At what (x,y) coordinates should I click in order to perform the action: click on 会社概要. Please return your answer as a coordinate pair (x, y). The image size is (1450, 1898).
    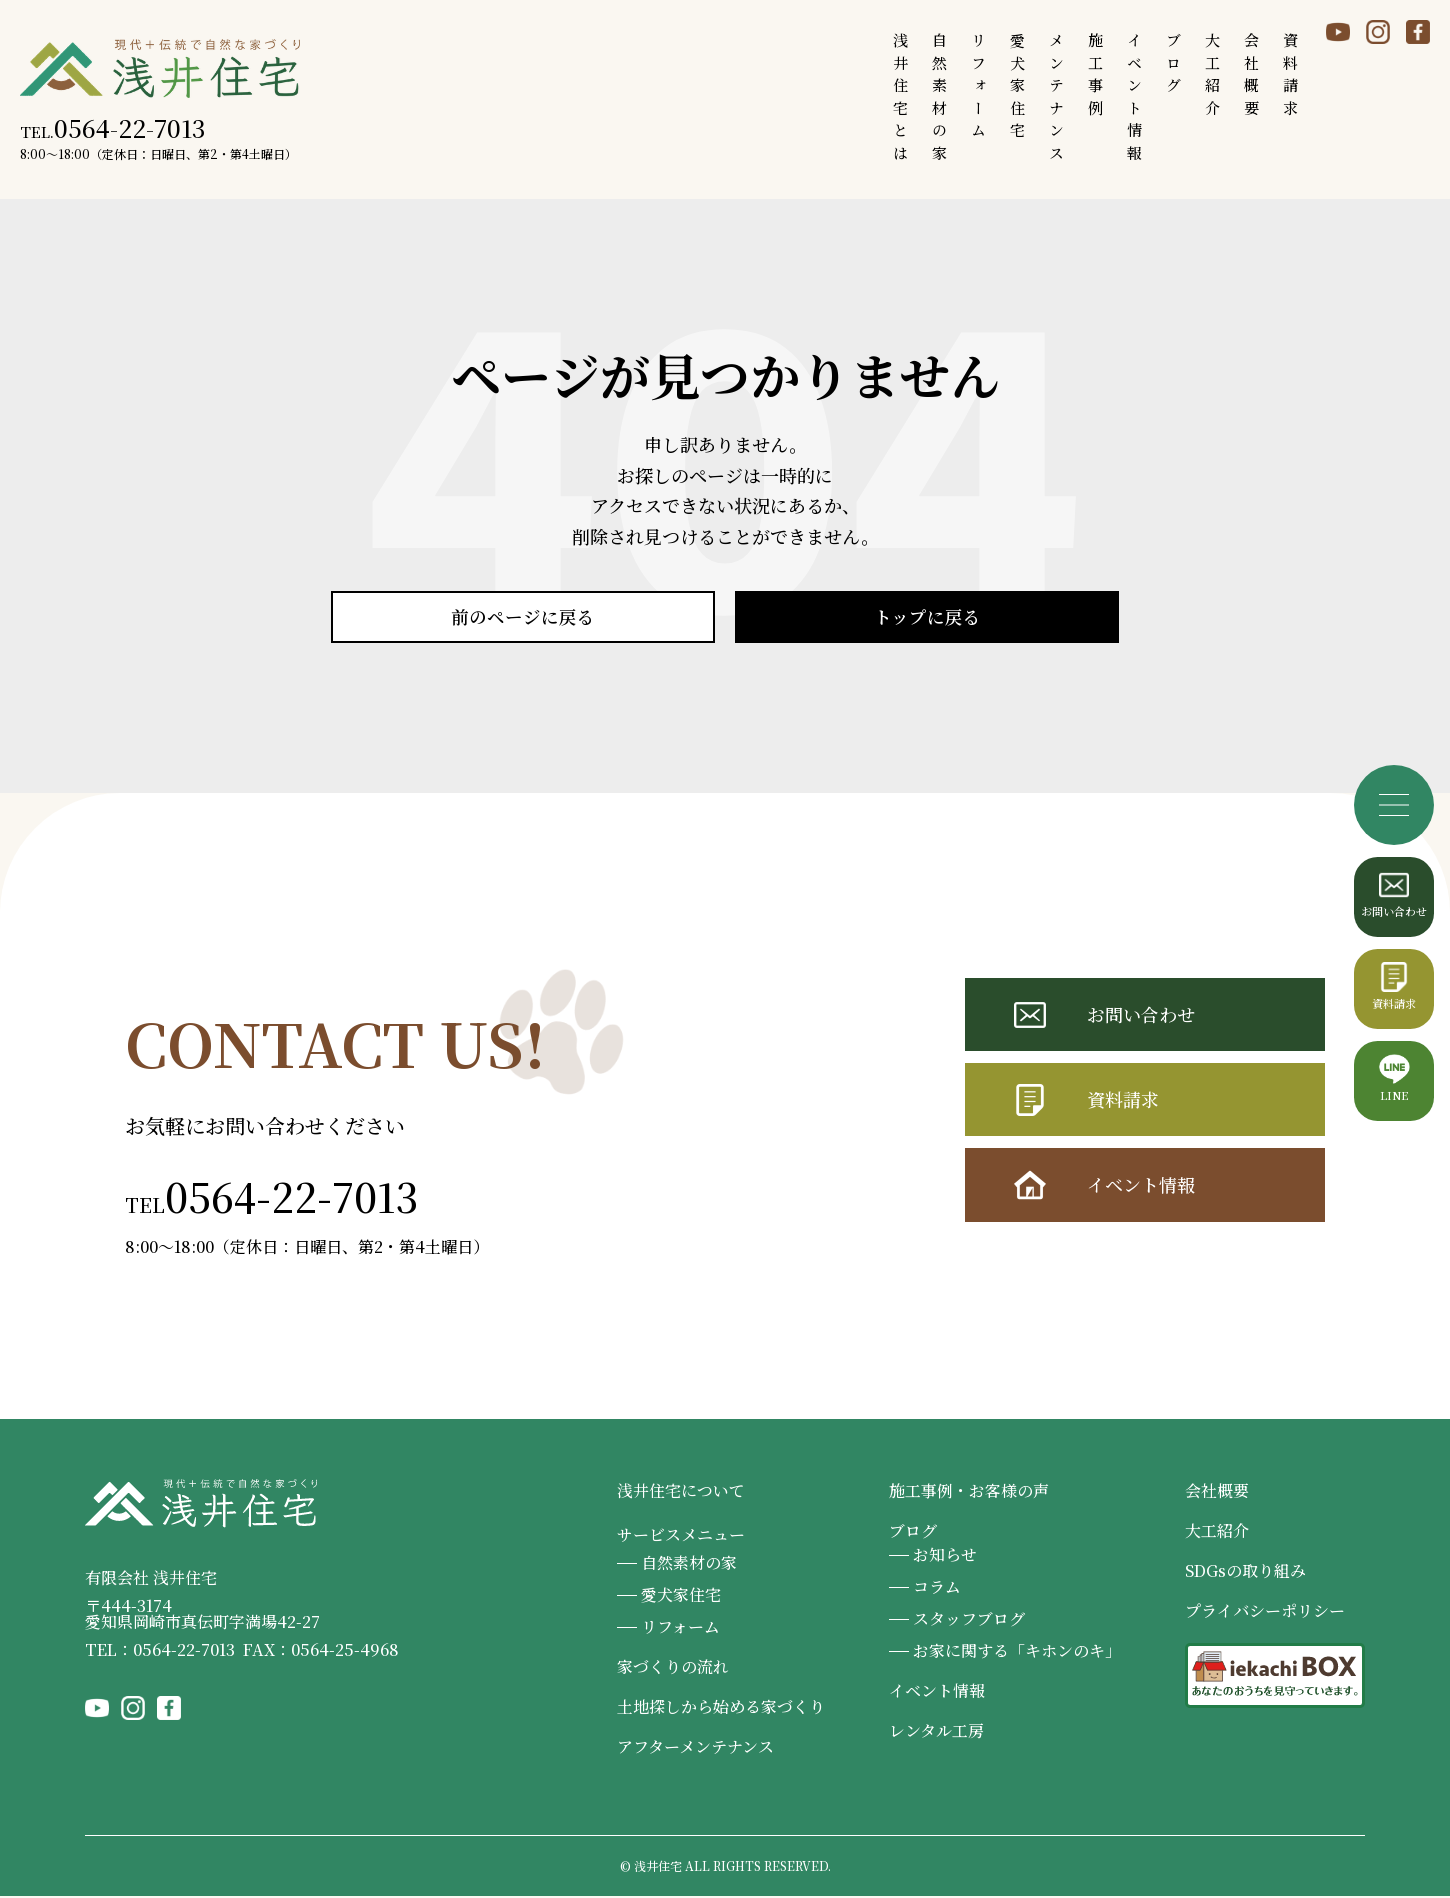
    Looking at the image, I should click on (1217, 1492).